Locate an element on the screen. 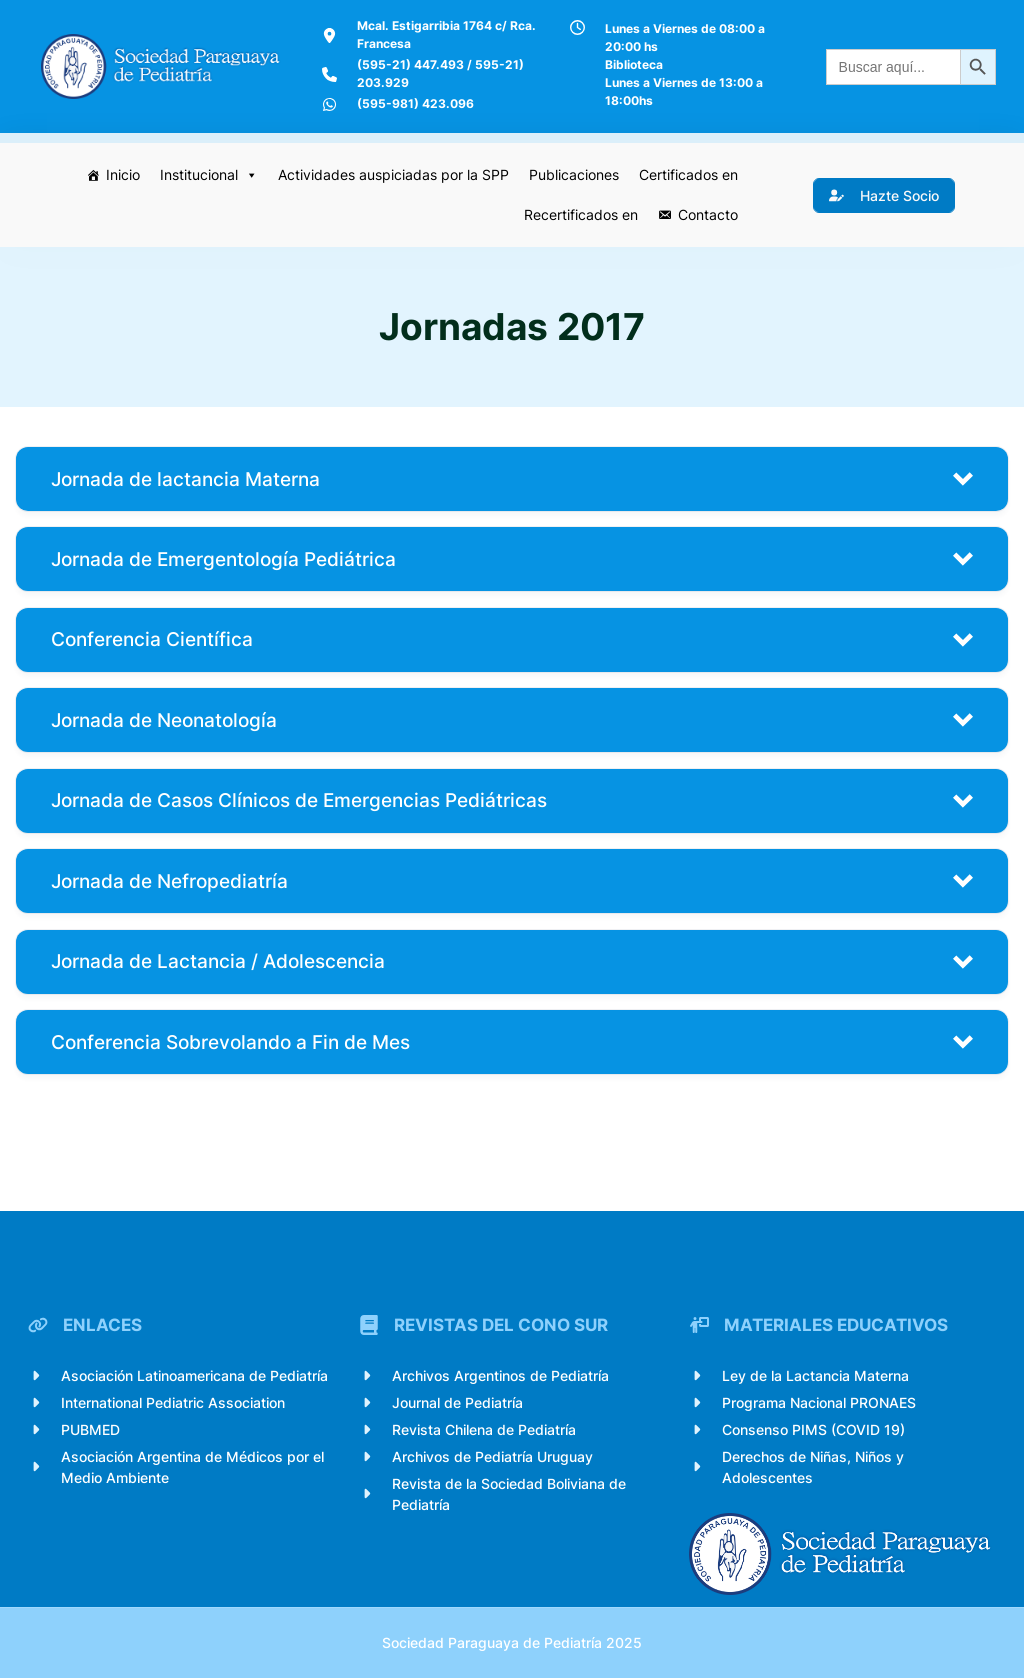  Publicaciones is located at coordinates (574, 174).